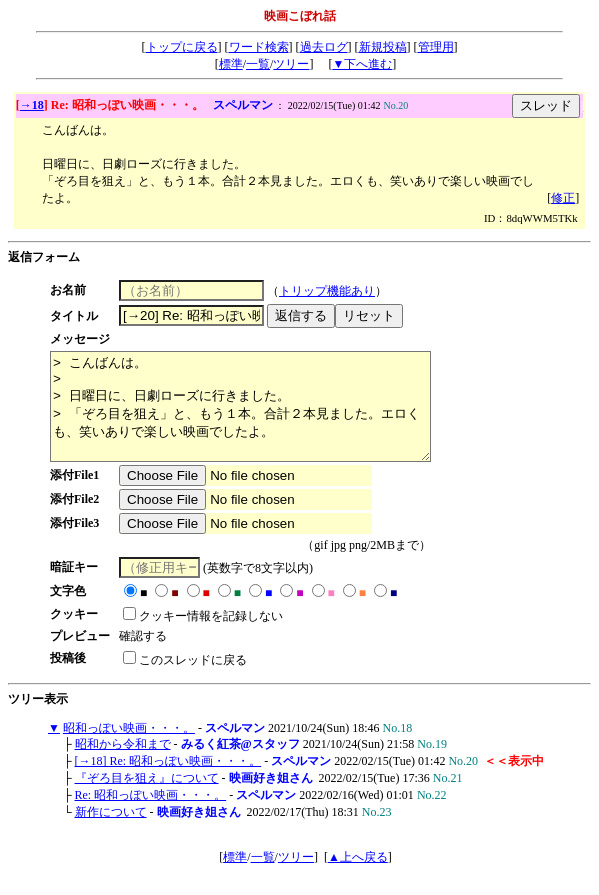  What do you see at coordinates (335, 291) in the screenshot?
I see `トリップ機能あり` at bounding box center [335, 291].